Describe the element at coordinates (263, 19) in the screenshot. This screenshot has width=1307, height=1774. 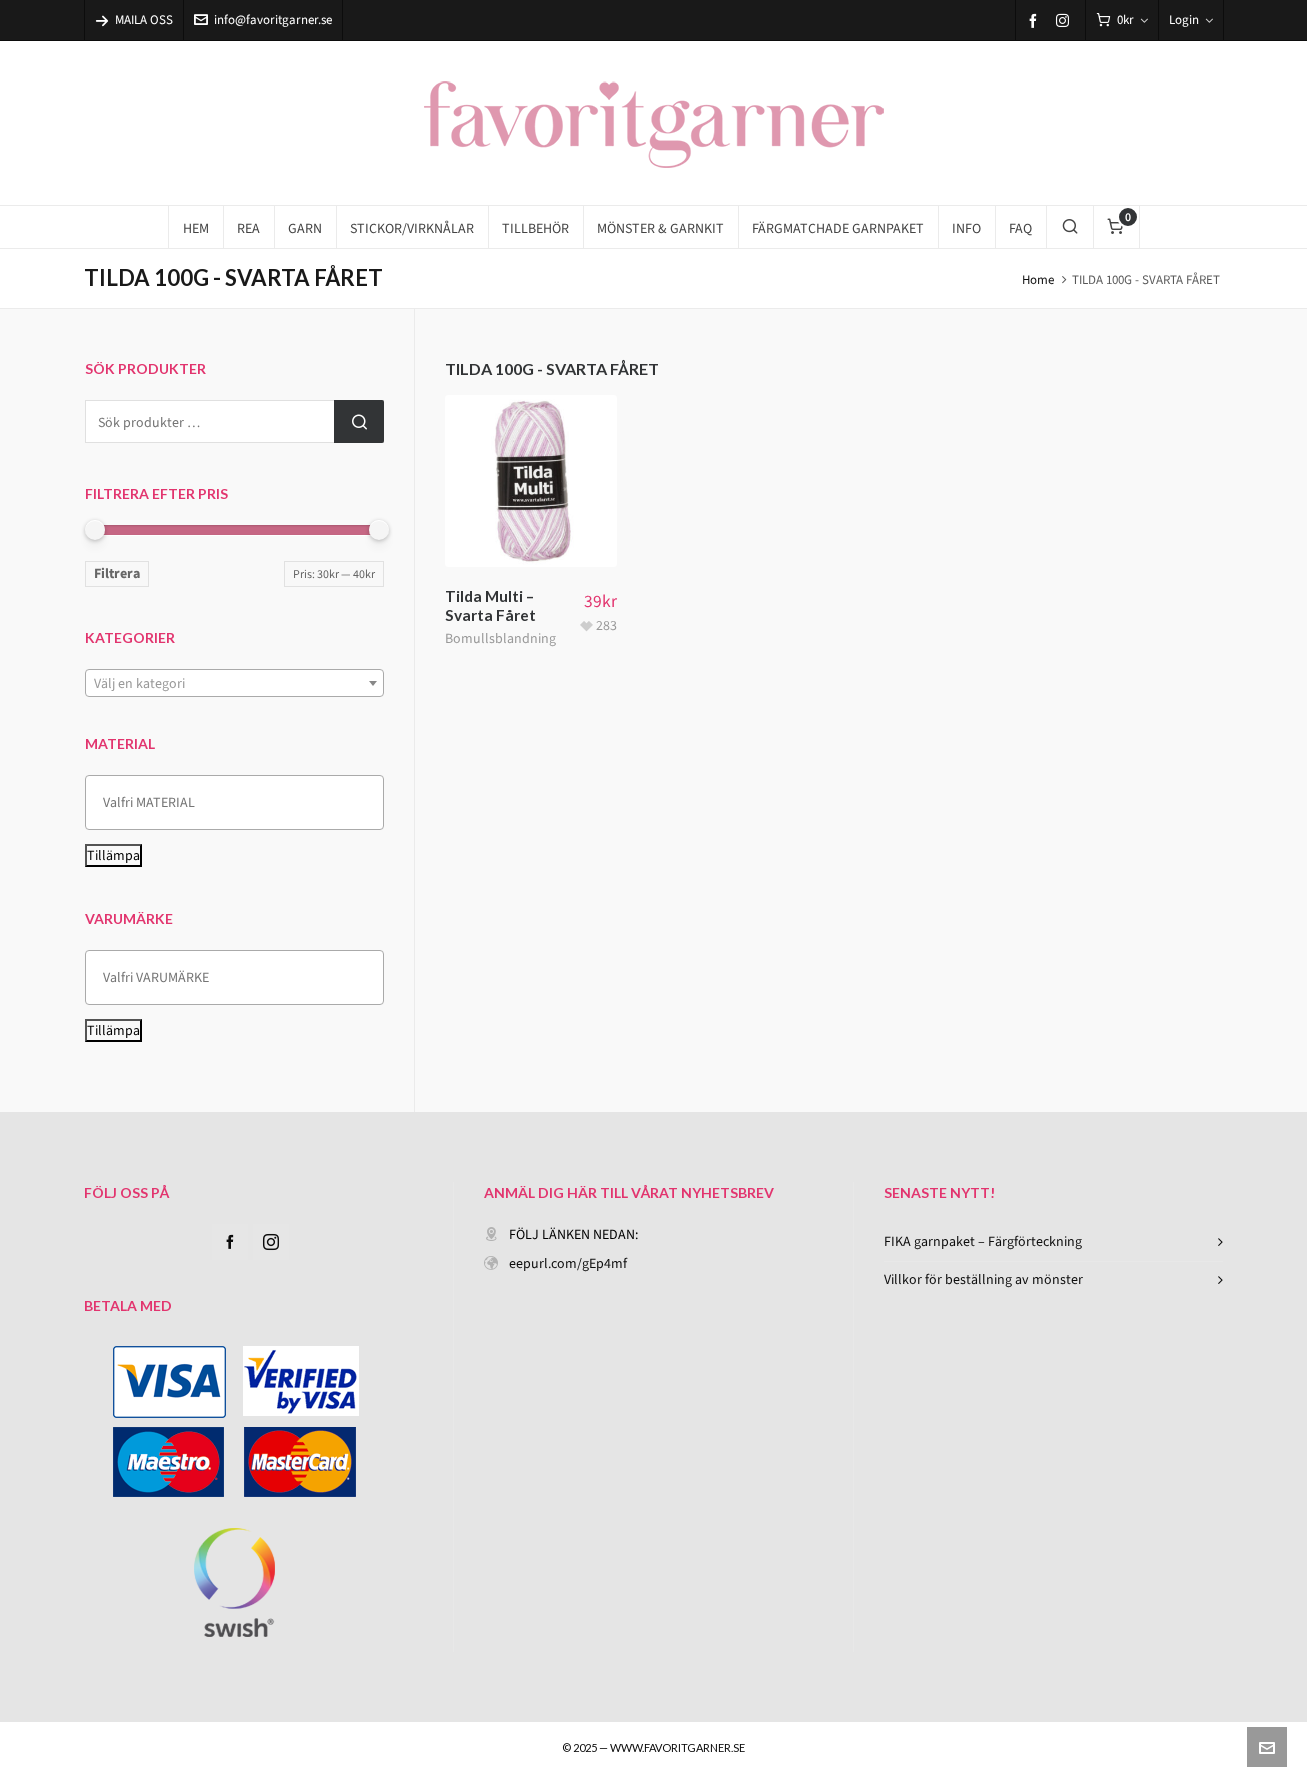
I see `info@favoritgarner.se` at that location.